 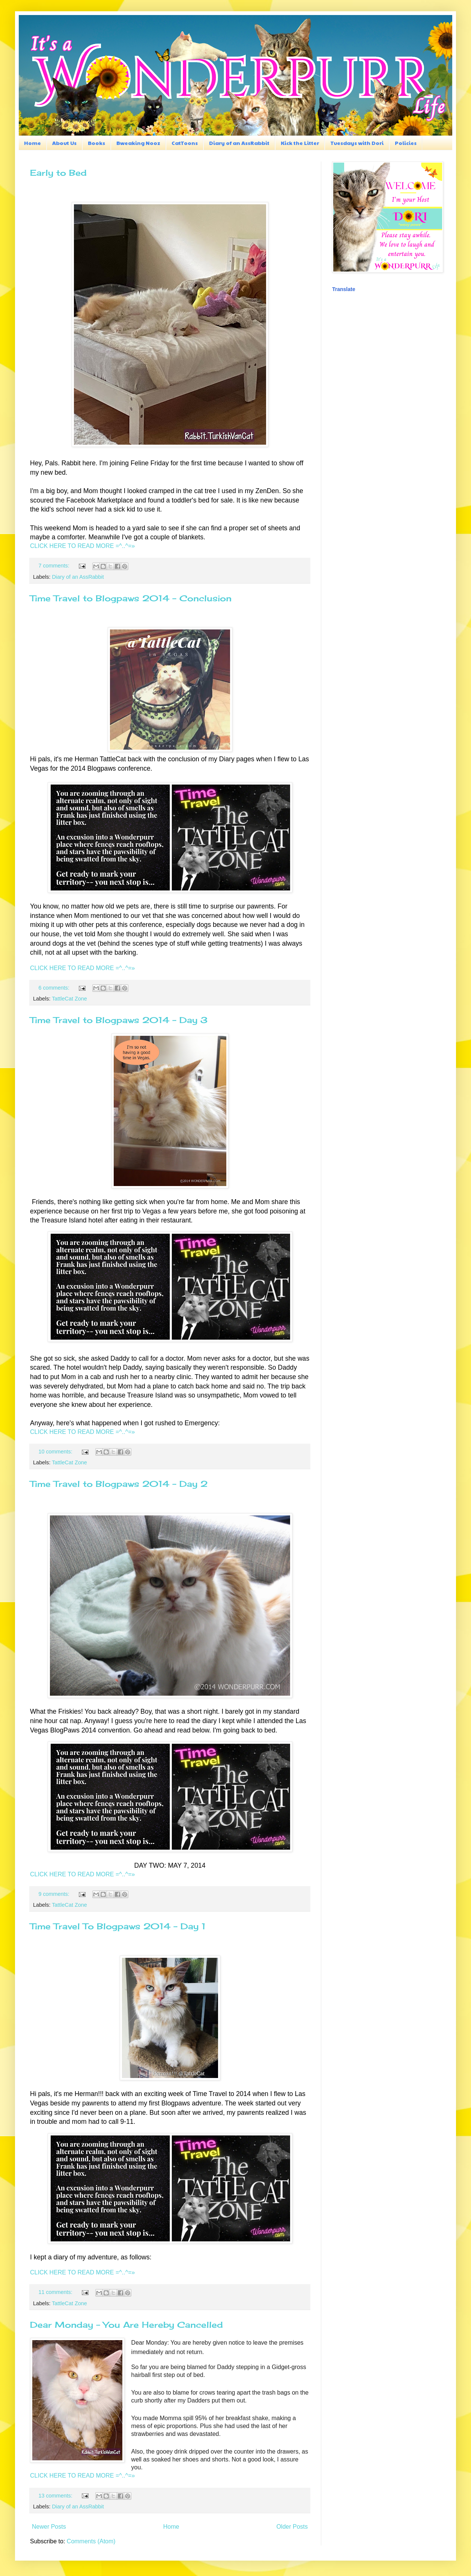 I want to click on Early to Bed, so click(x=58, y=173).